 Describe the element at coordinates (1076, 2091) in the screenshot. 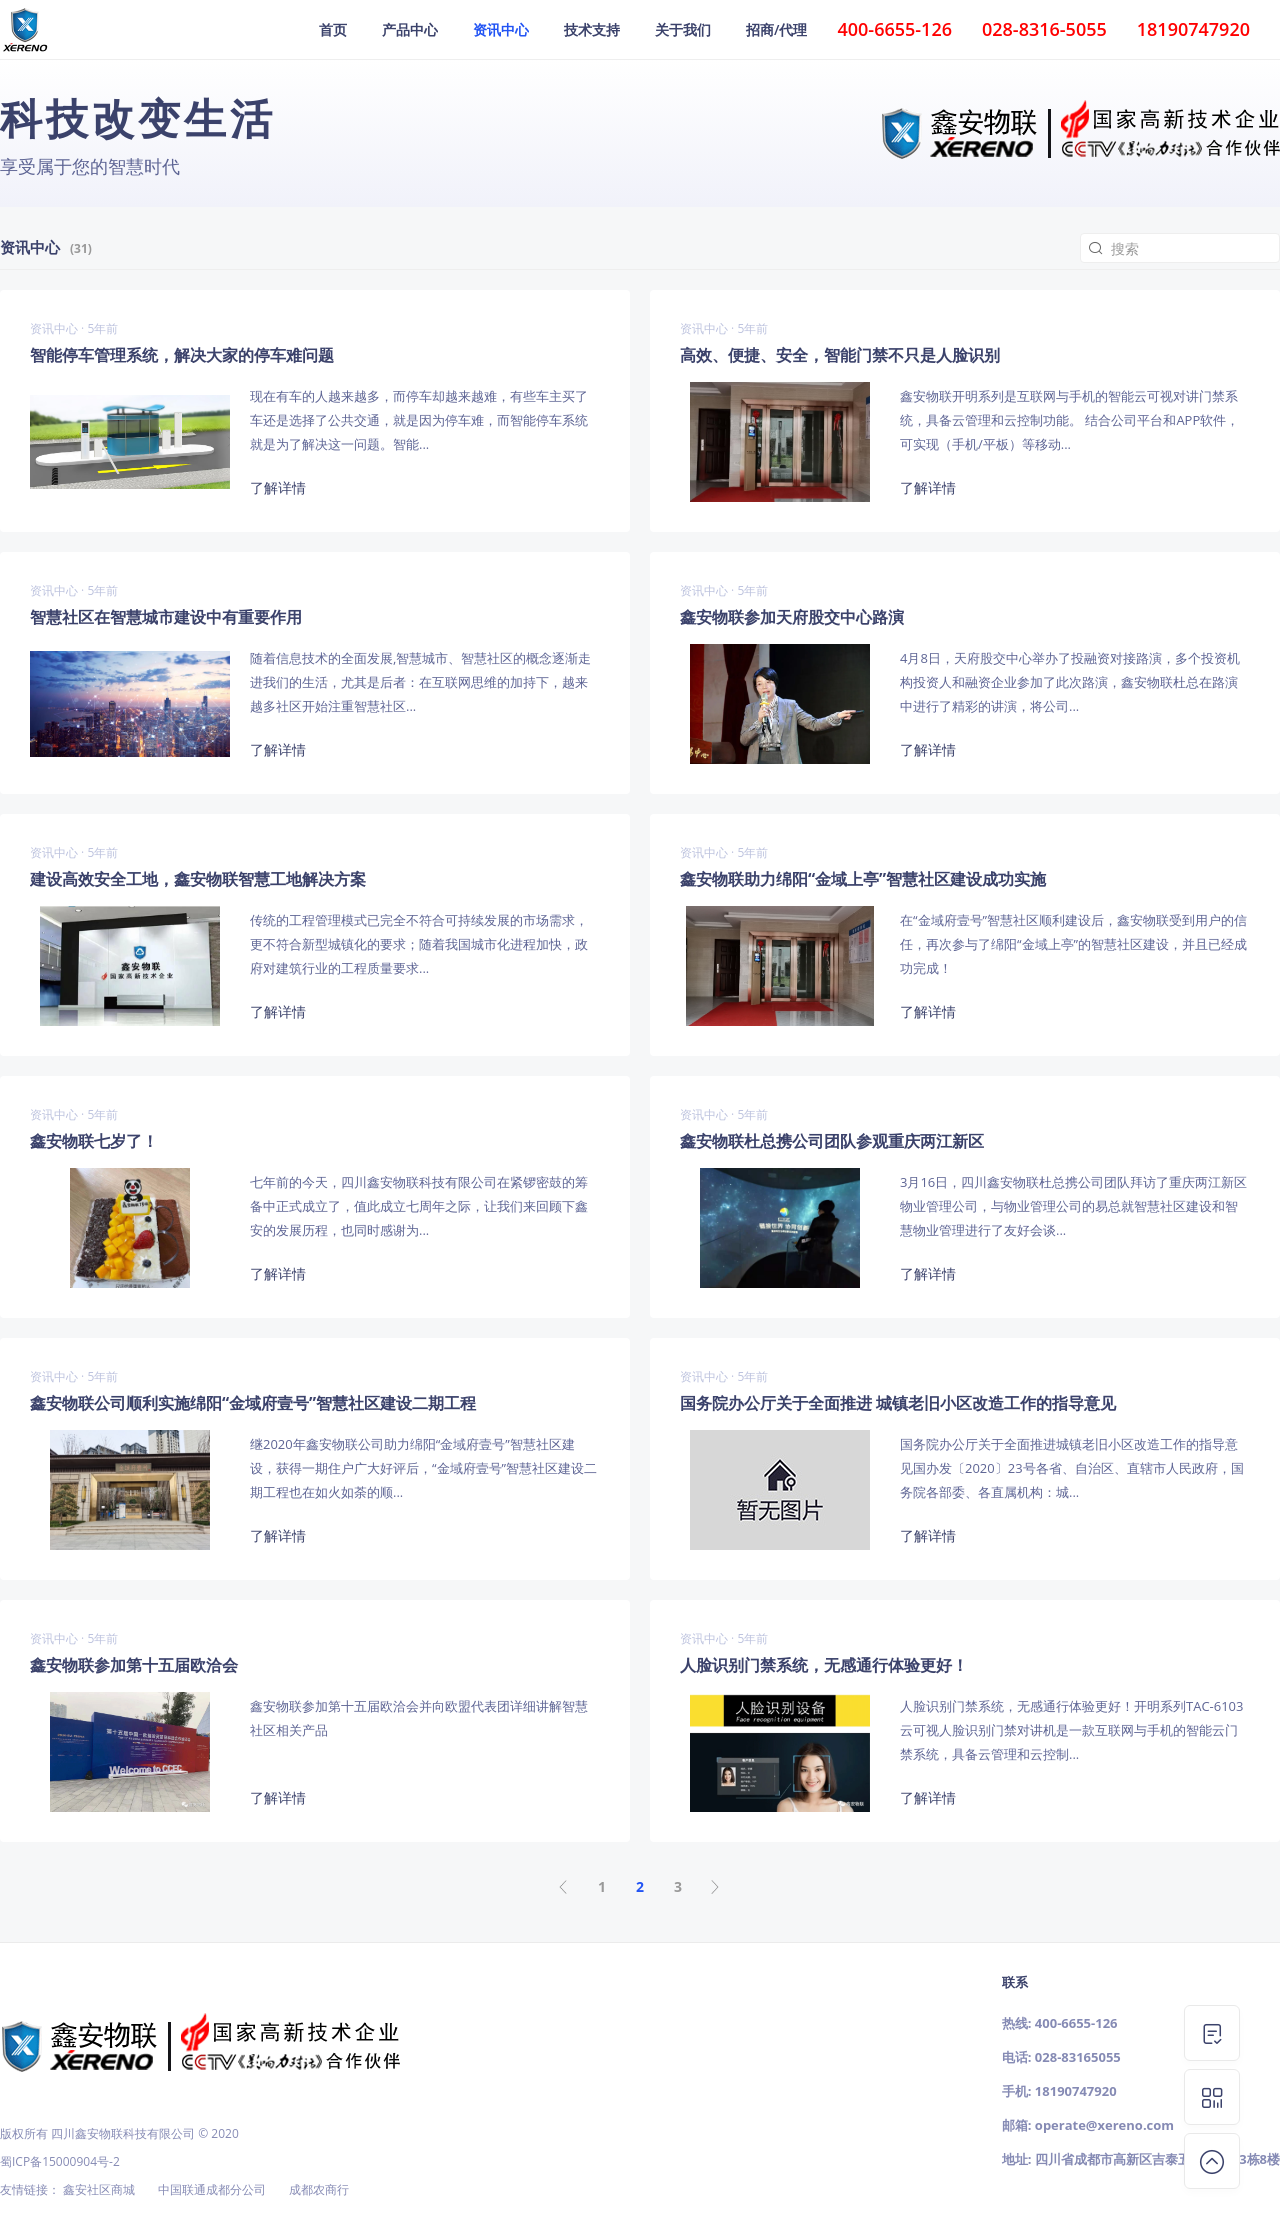

I see `18190747920` at that location.